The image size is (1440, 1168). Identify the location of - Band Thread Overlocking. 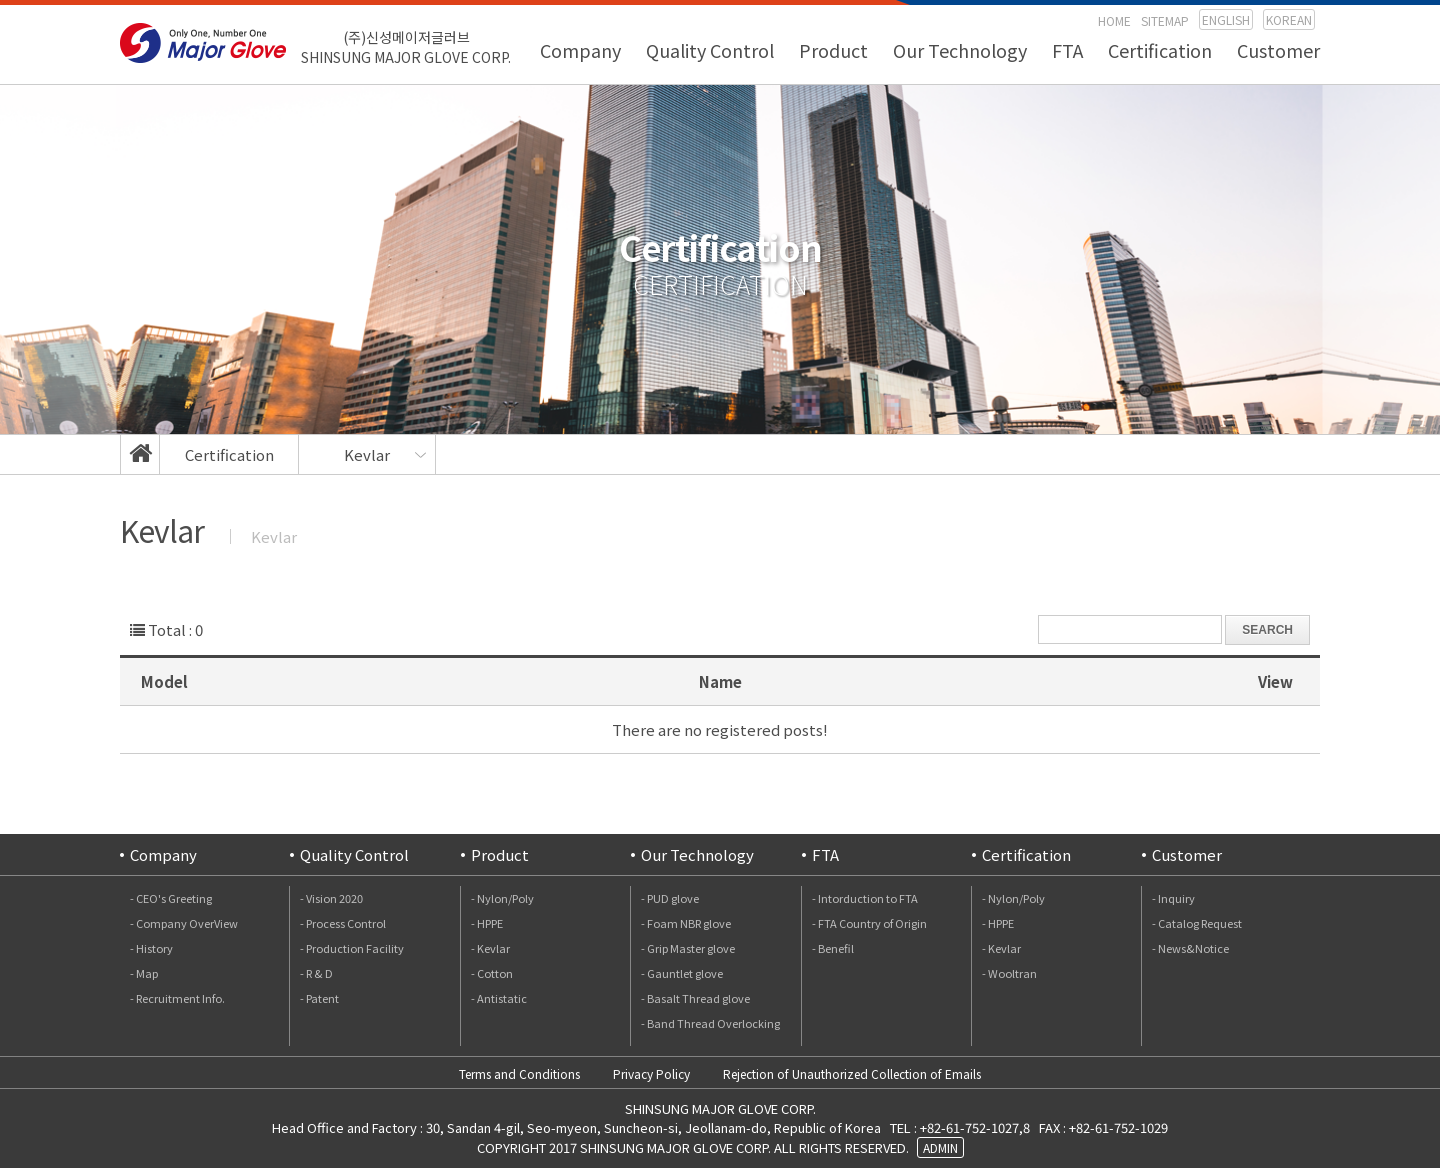
(710, 1023).